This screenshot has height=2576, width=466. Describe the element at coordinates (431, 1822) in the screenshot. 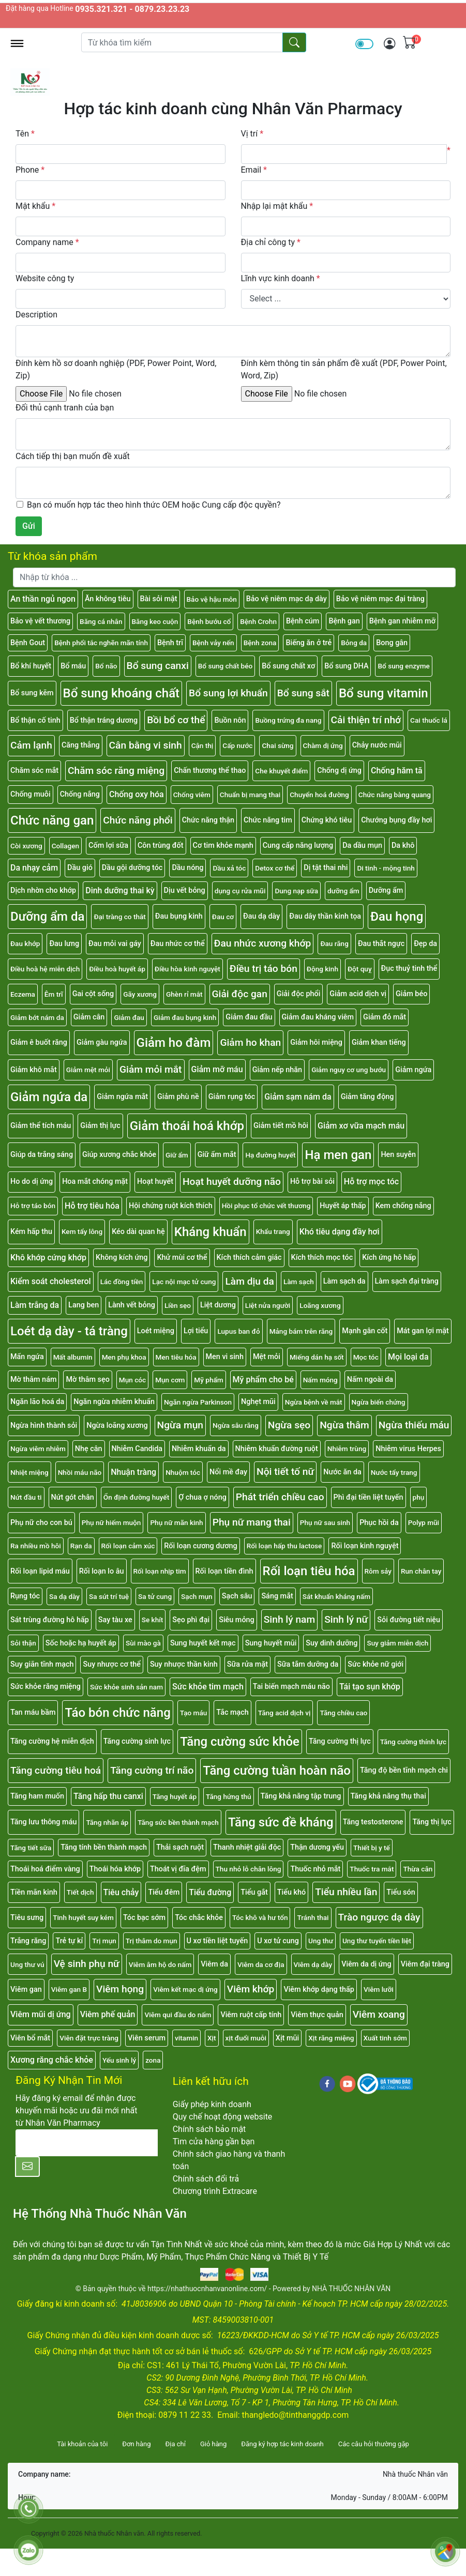

I see `Tăng thị lực` at that location.